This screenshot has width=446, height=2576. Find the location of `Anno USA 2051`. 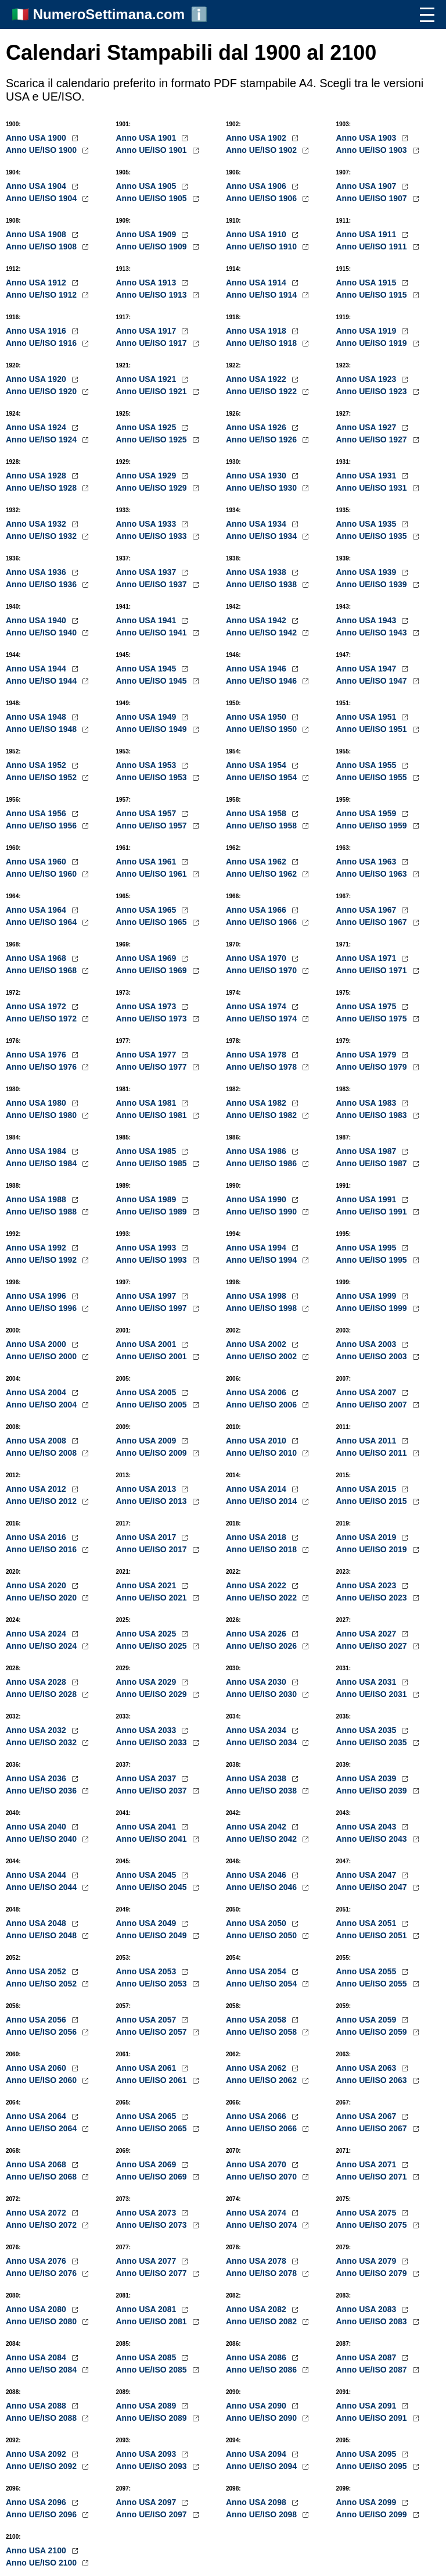

Anno USA 2051 is located at coordinates (367, 1923).